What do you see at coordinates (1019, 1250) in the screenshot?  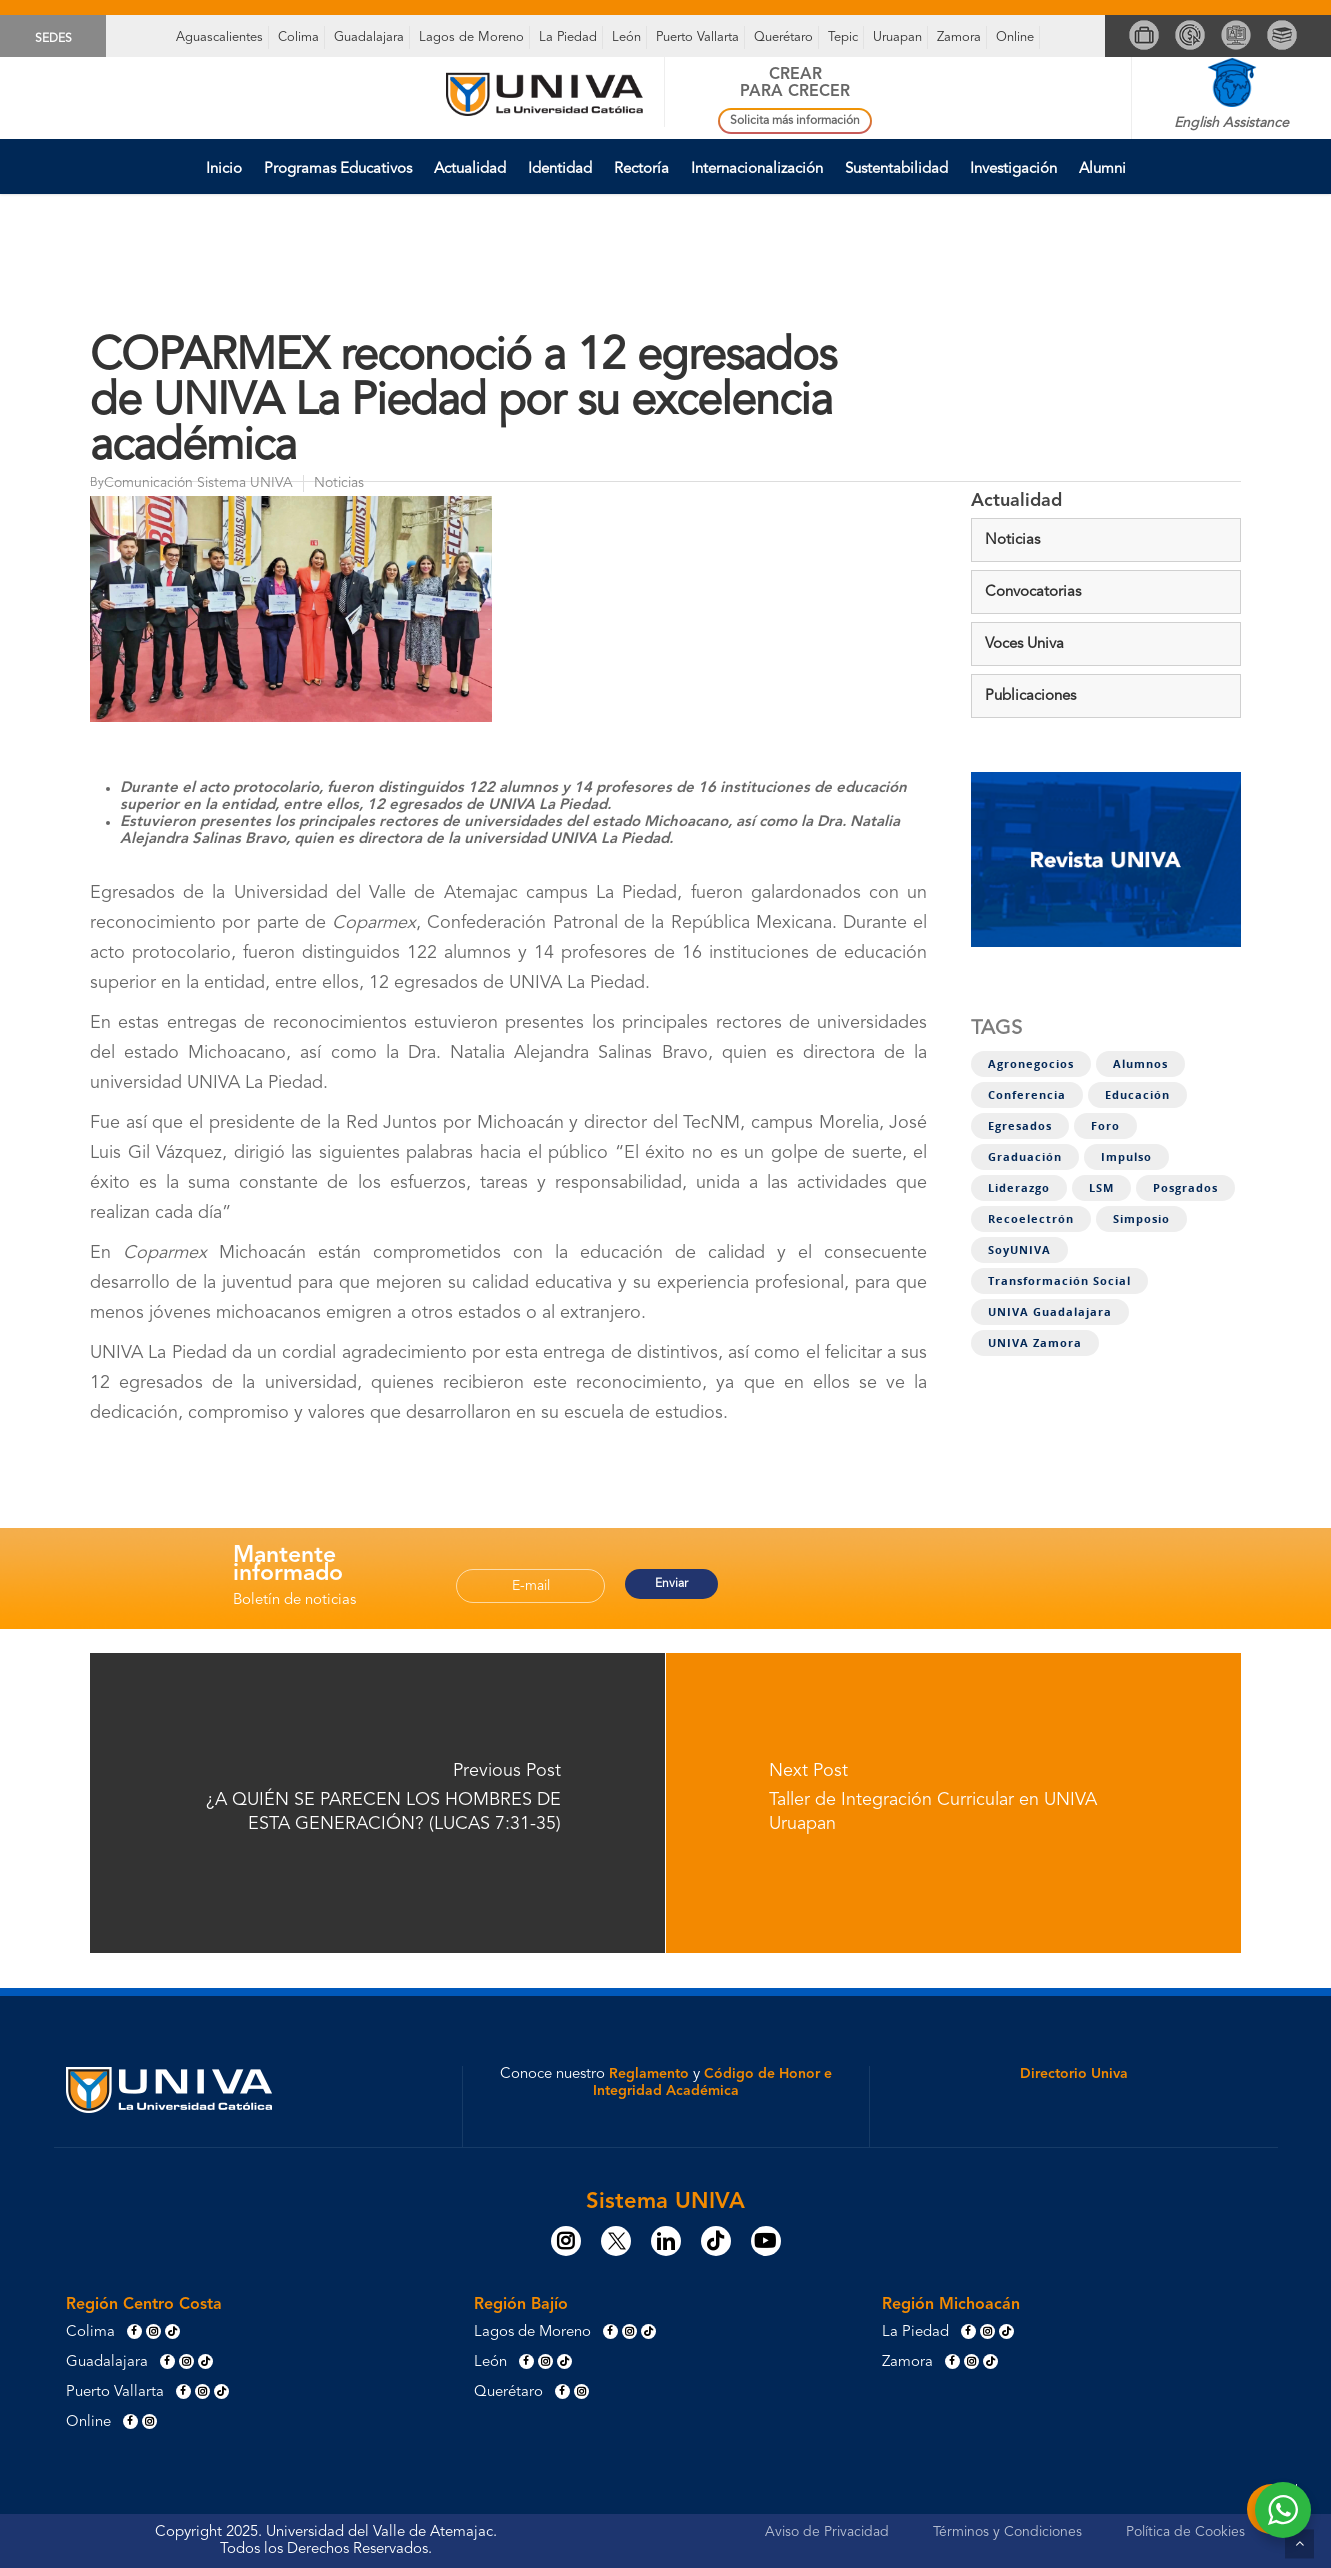 I see `SoyUNIVA [SoyUNIVA (1 elemento)]` at bounding box center [1019, 1250].